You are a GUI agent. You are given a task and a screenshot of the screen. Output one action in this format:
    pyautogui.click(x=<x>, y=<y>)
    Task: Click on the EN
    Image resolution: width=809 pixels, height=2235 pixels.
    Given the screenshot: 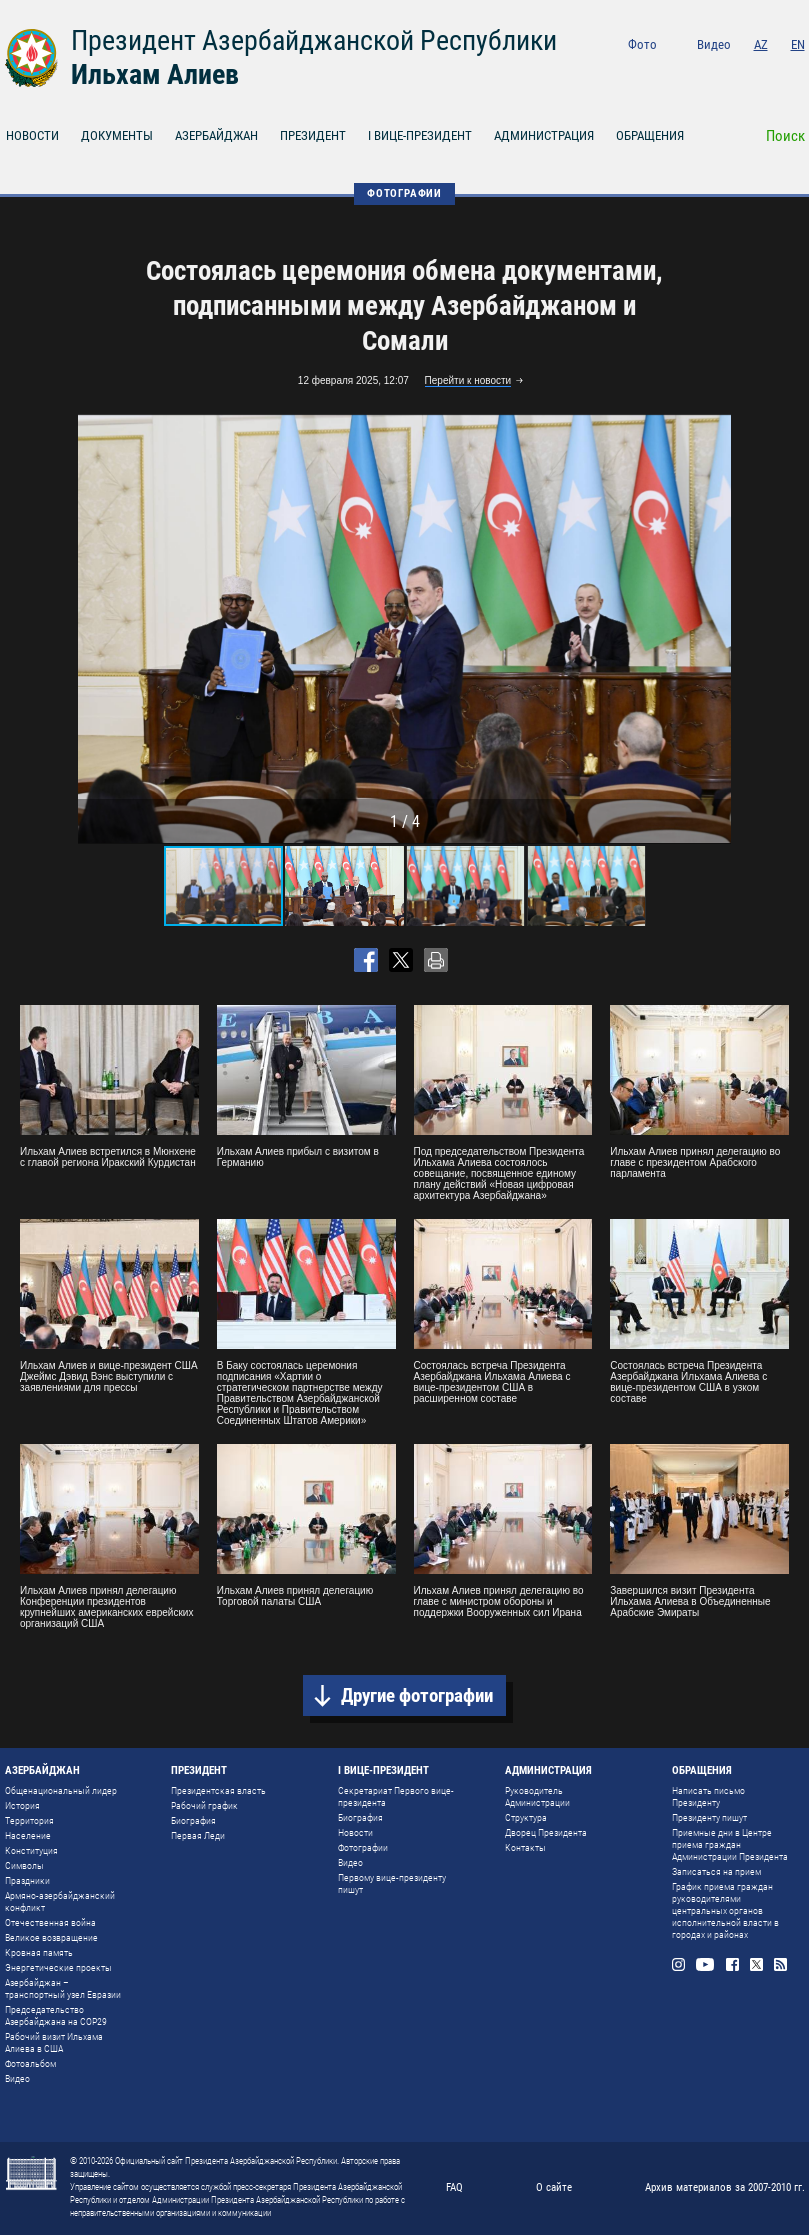 What is the action you would take?
    pyautogui.click(x=798, y=44)
    